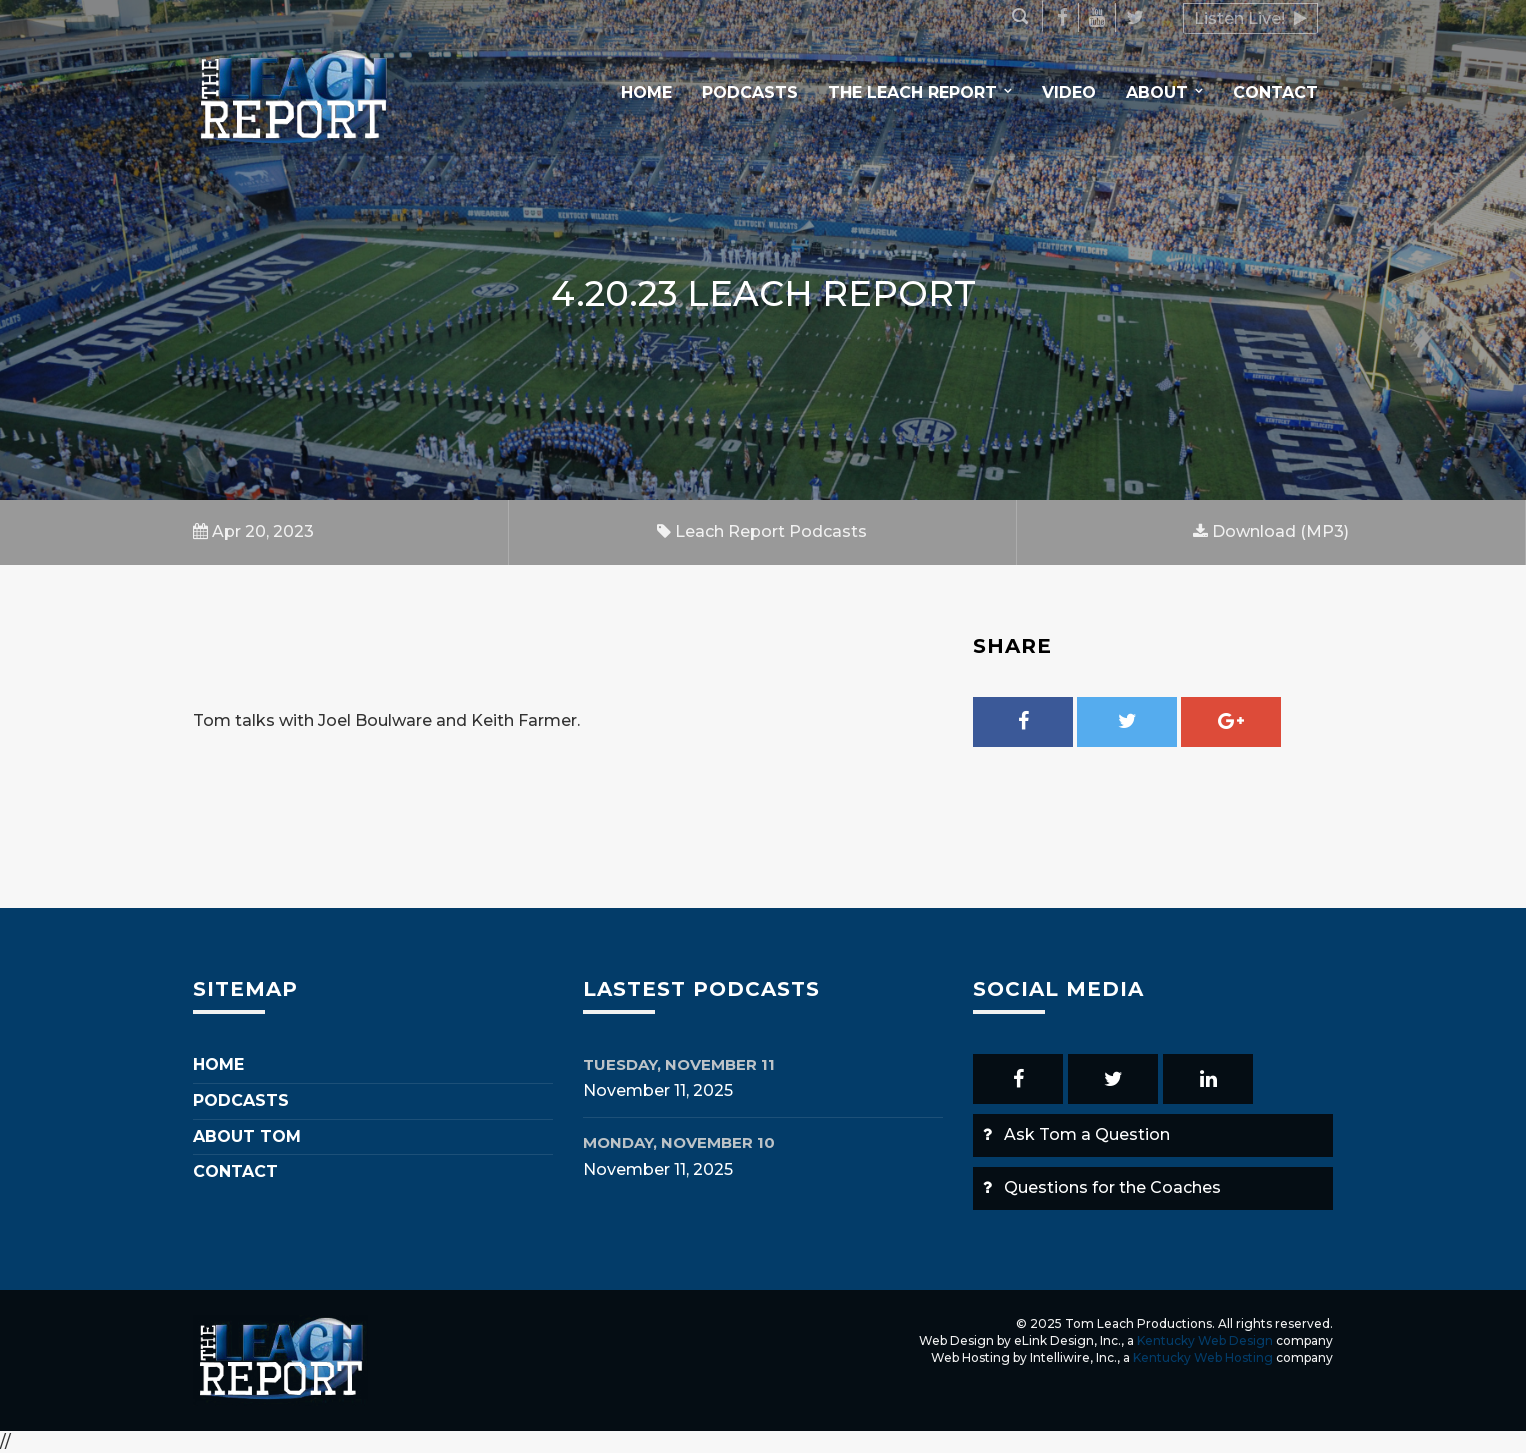 Image resolution: width=1526 pixels, height=1453 pixels. Describe the element at coordinates (679, 1142) in the screenshot. I see `Monday, November 10` at that location.